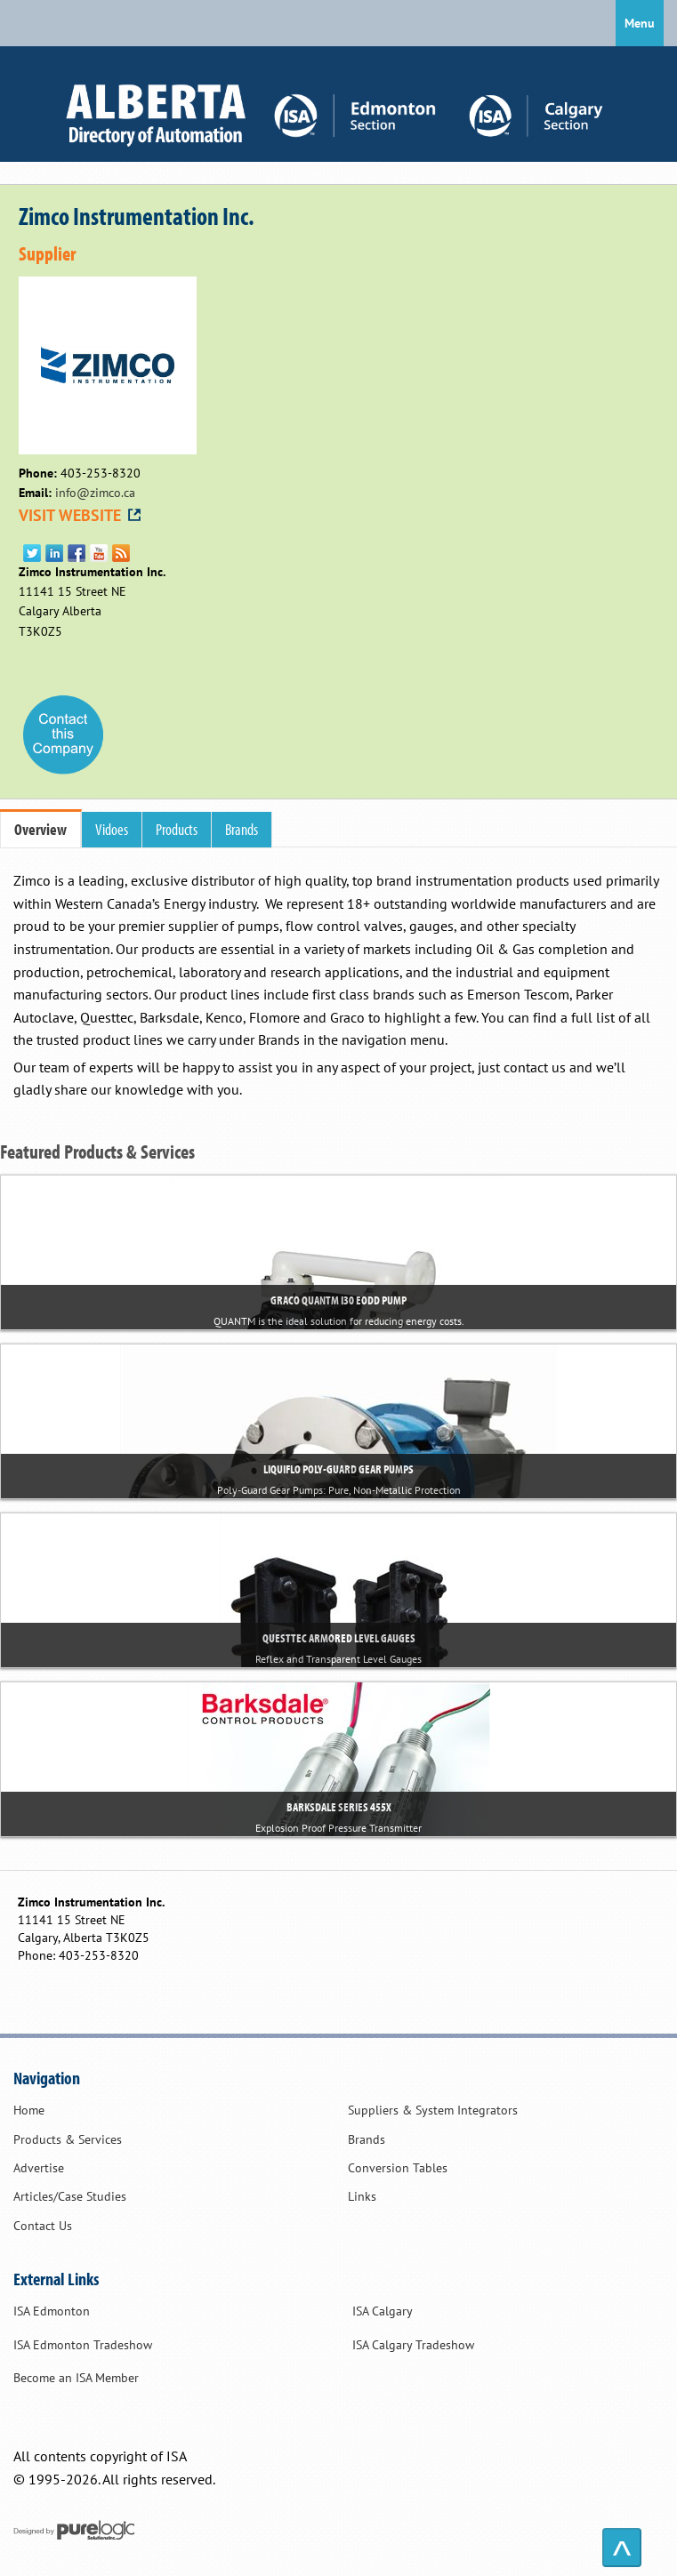 This screenshot has width=677, height=2576. Describe the element at coordinates (42, 2226) in the screenshot. I see `Contact Us` at that location.